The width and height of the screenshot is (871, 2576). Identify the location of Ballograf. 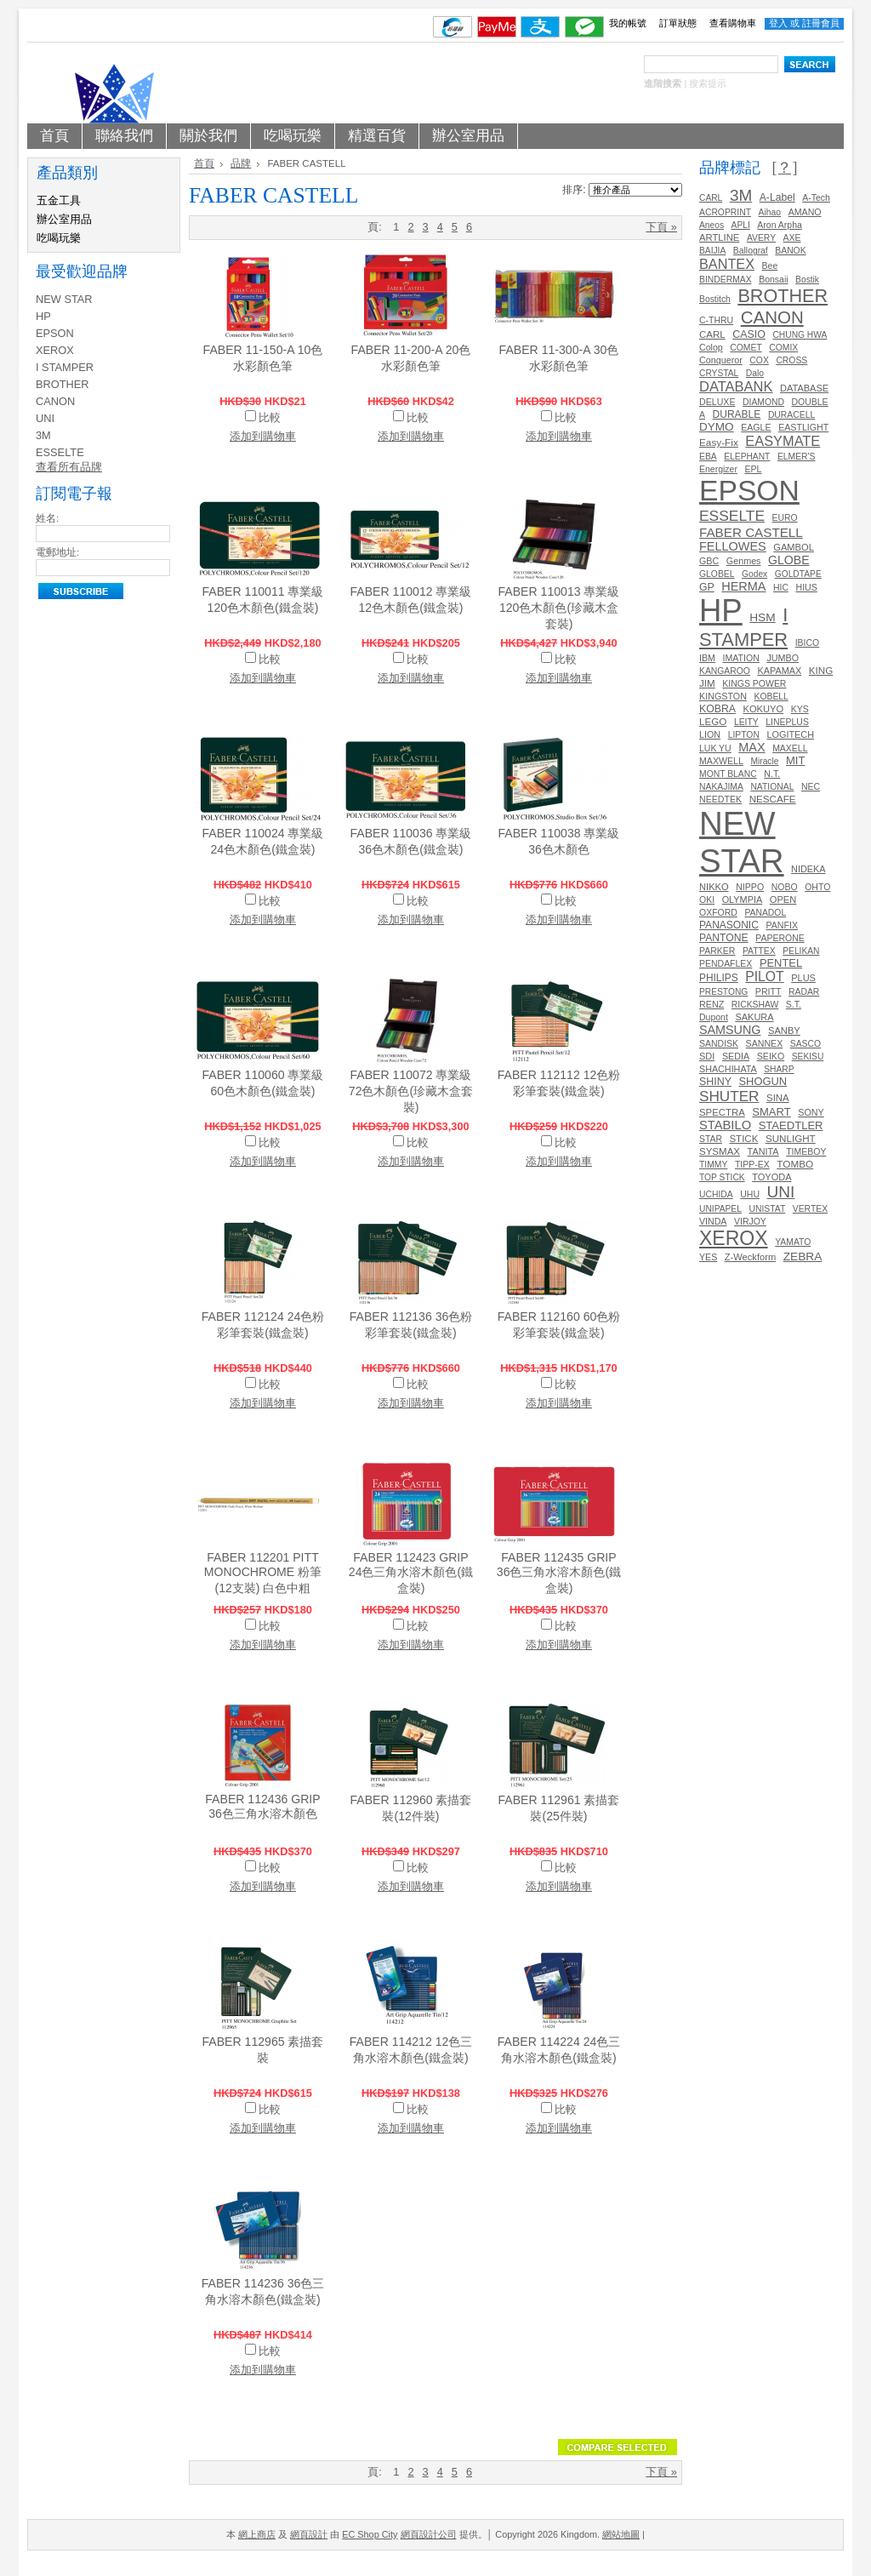
(750, 250).